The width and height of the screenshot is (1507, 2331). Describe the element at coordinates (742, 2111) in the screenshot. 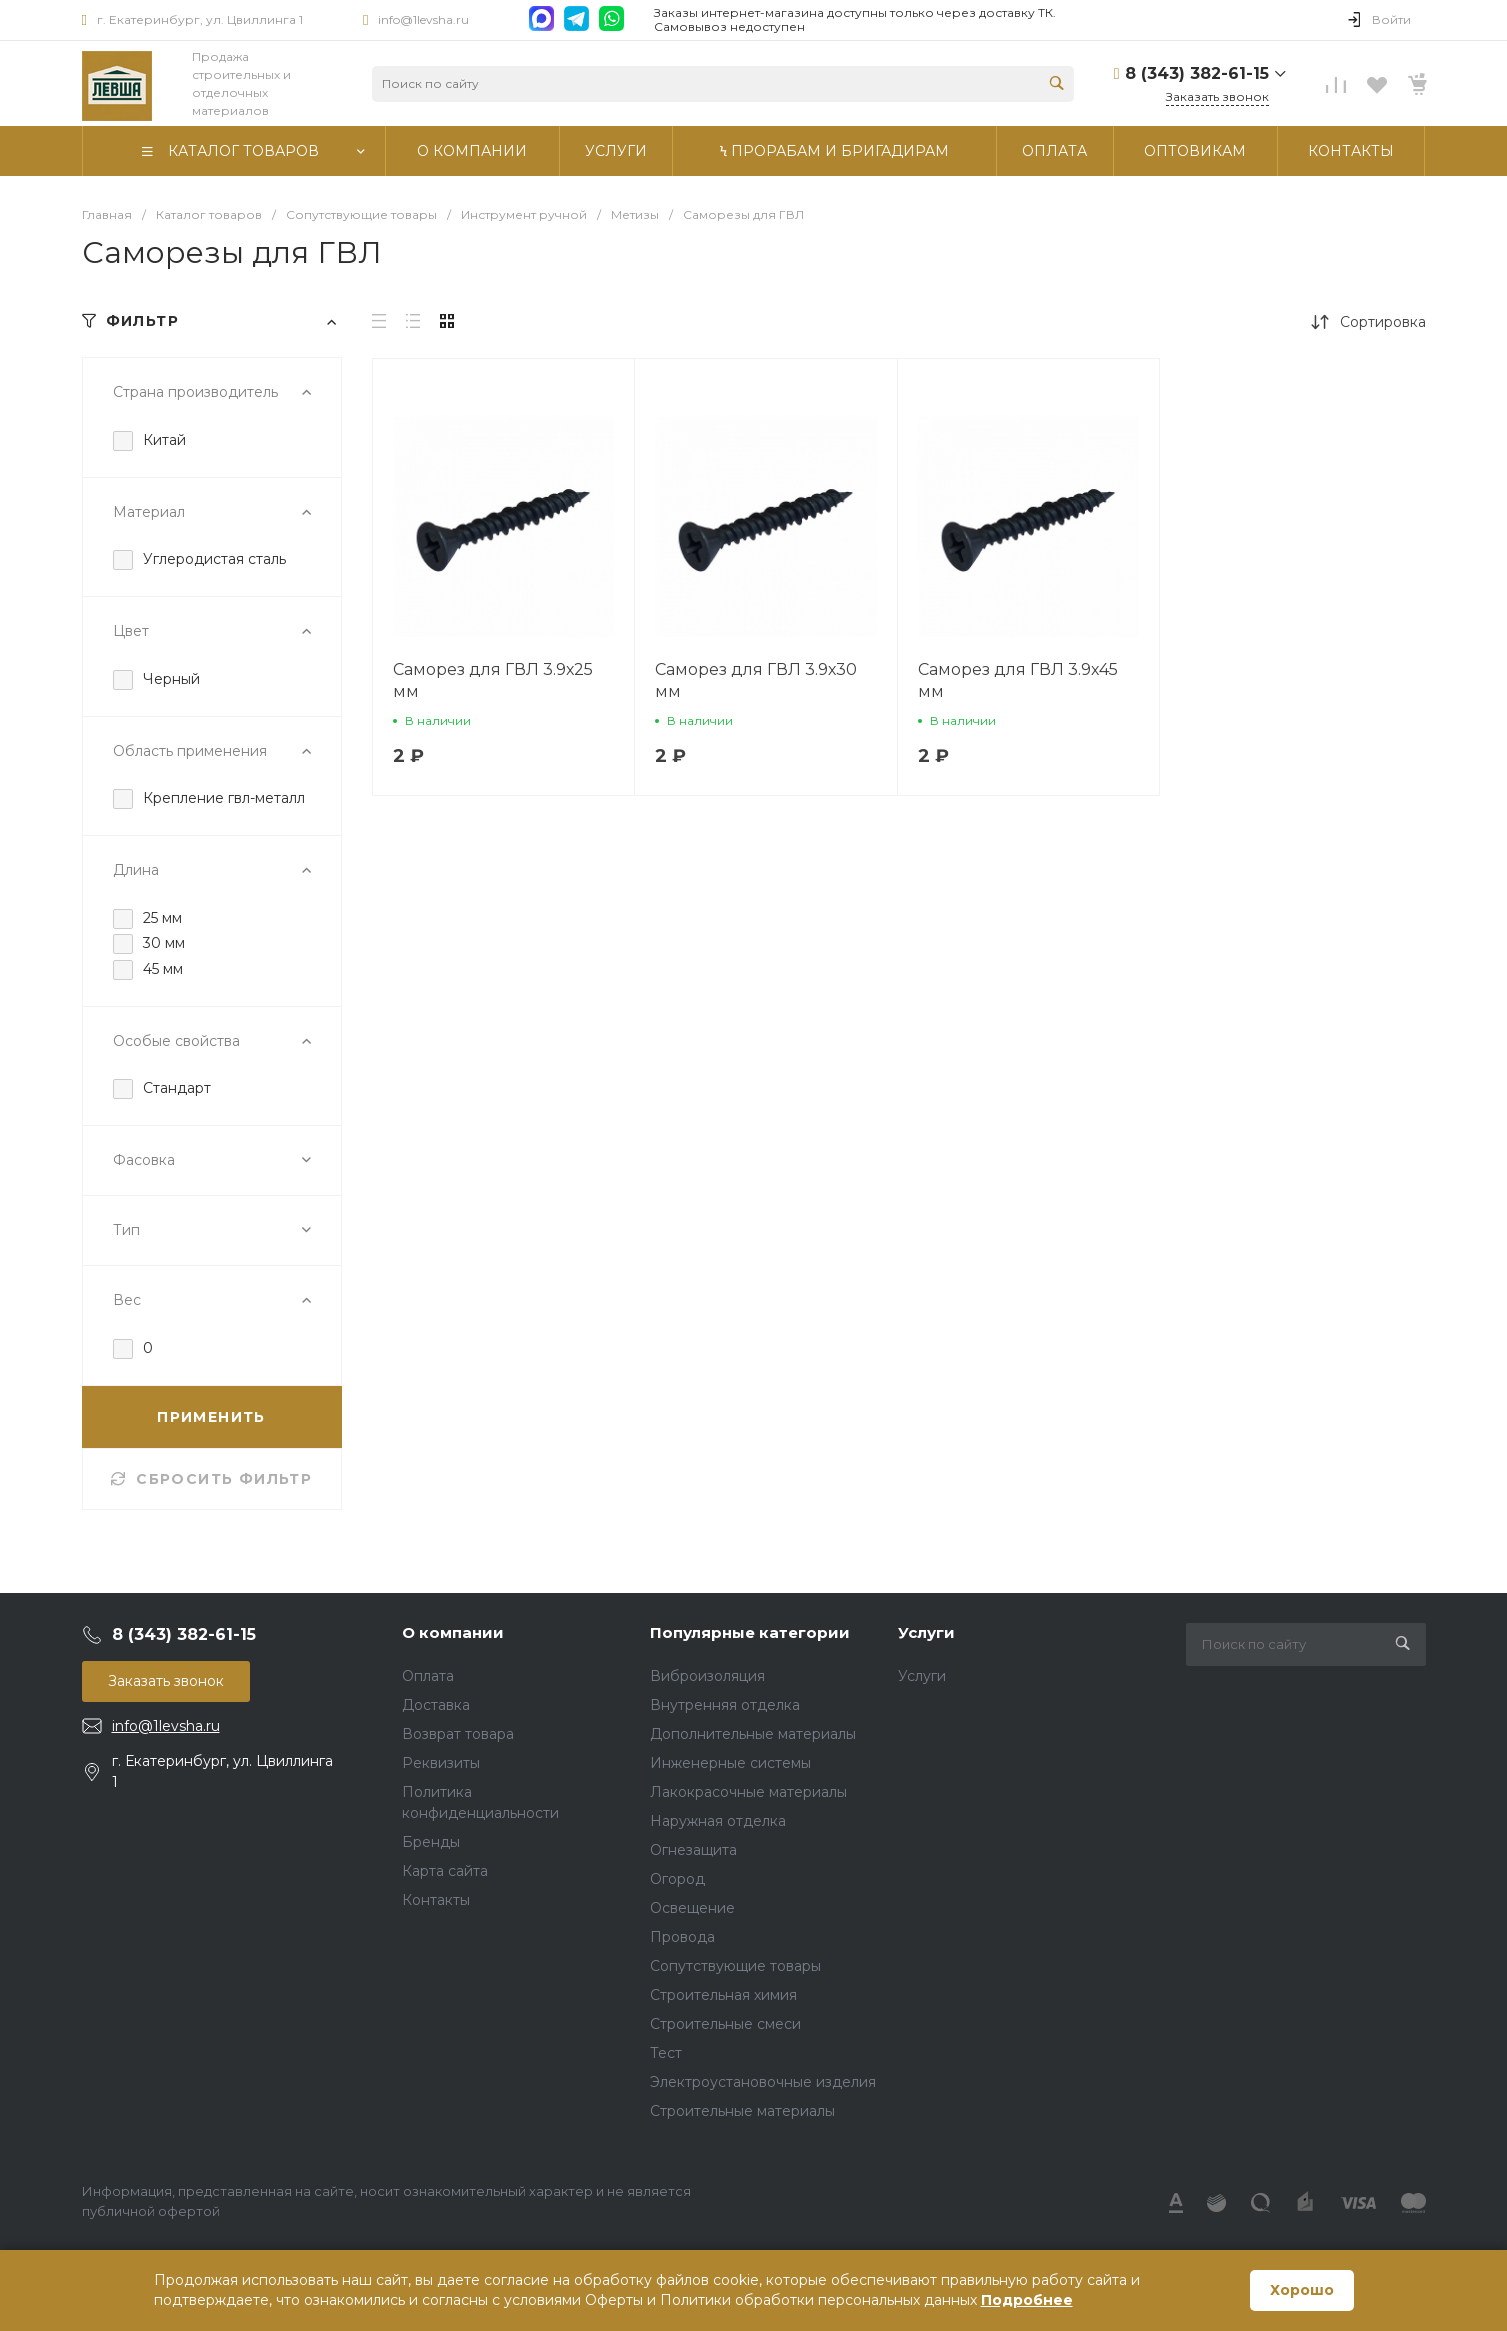

I see `Строительные материалы` at that location.